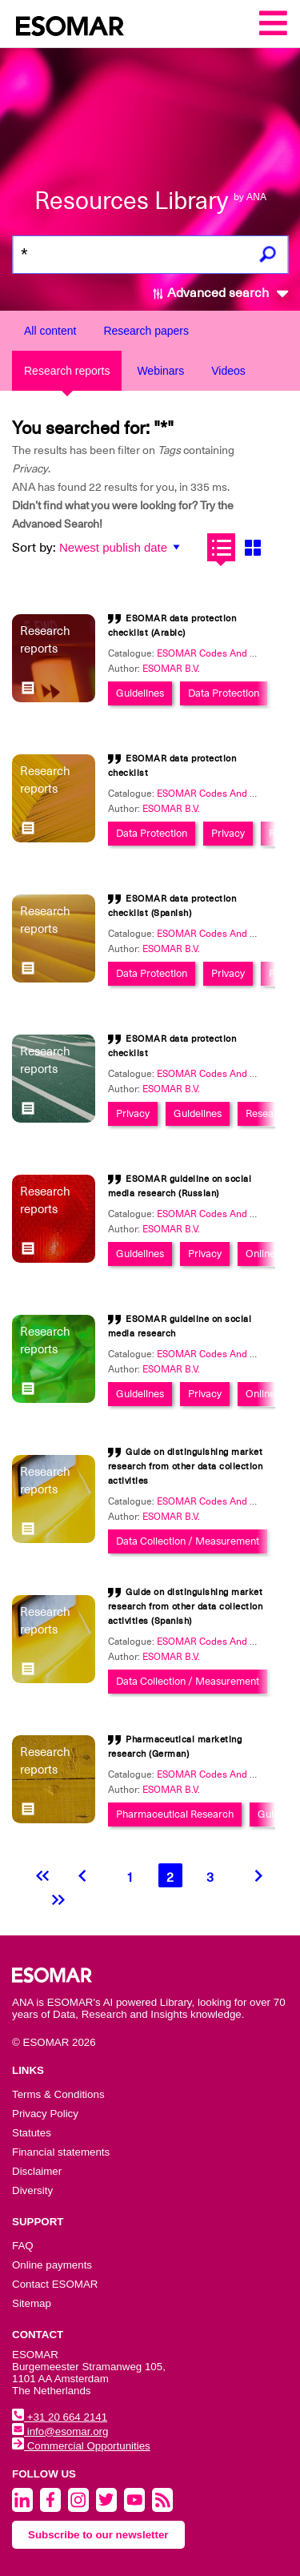 This screenshot has width=300, height=2576. I want to click on Terms & Conditions, so click(58, 2094).